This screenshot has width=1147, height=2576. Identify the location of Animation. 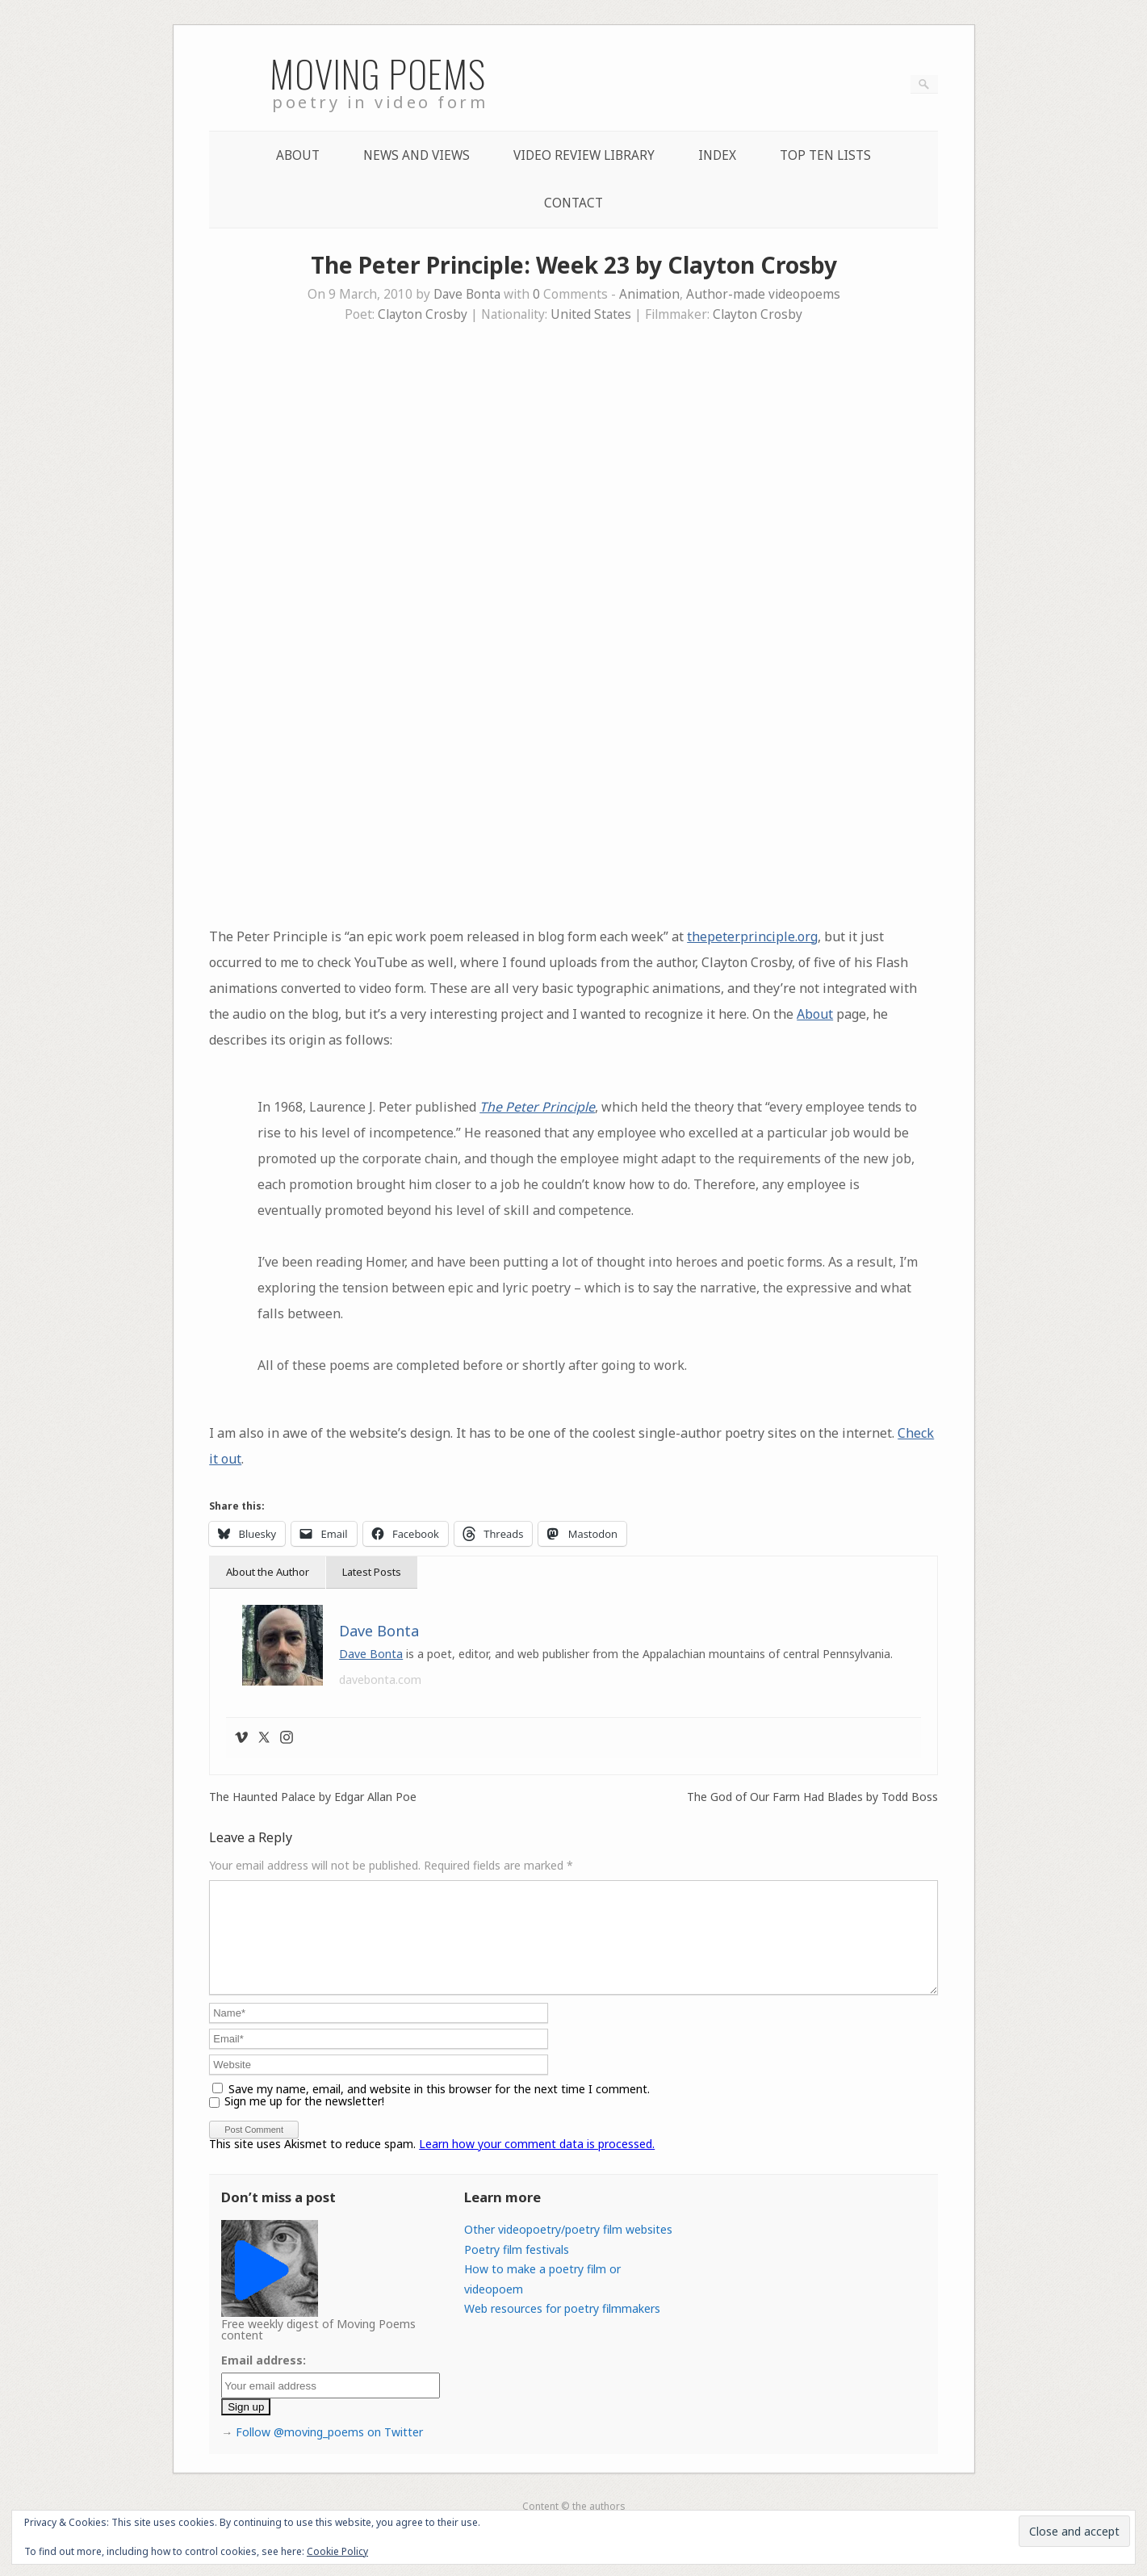
(649, 294).